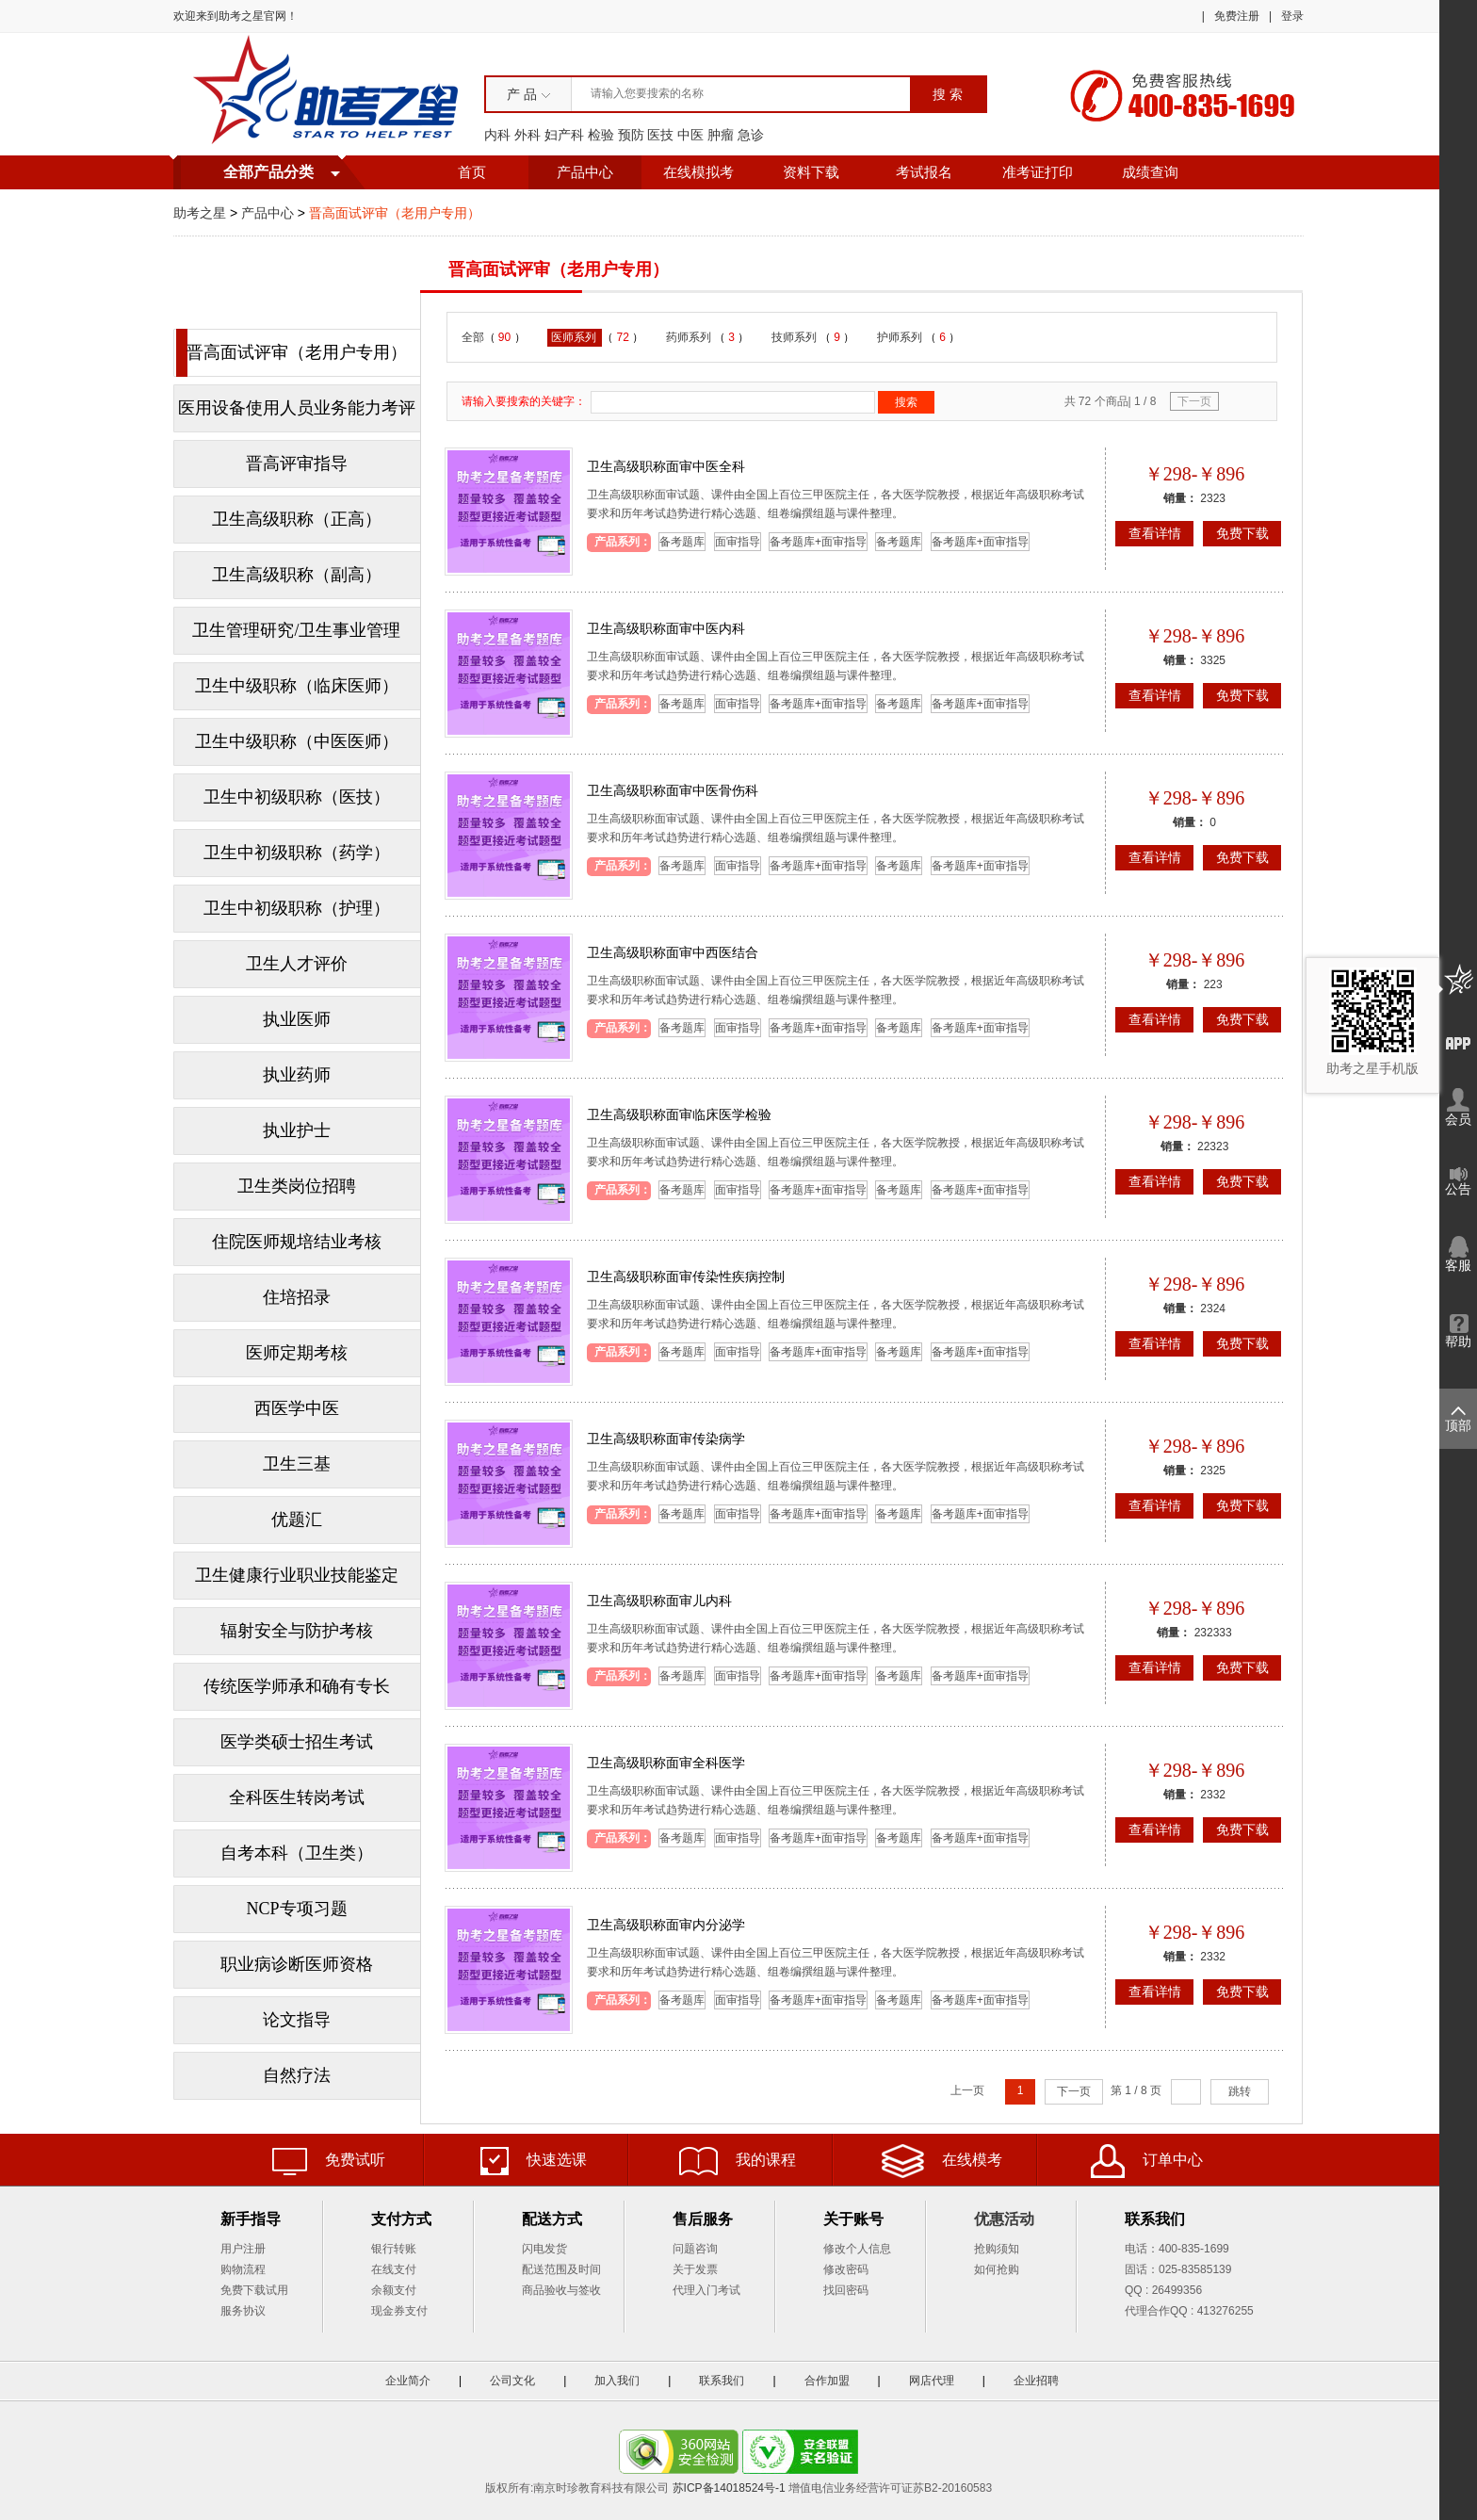 This screenshot has height=2520, width=1477. Describe the element at coordinates (297, 963) in the screenshot. I see `卫生人才评价` at that location.